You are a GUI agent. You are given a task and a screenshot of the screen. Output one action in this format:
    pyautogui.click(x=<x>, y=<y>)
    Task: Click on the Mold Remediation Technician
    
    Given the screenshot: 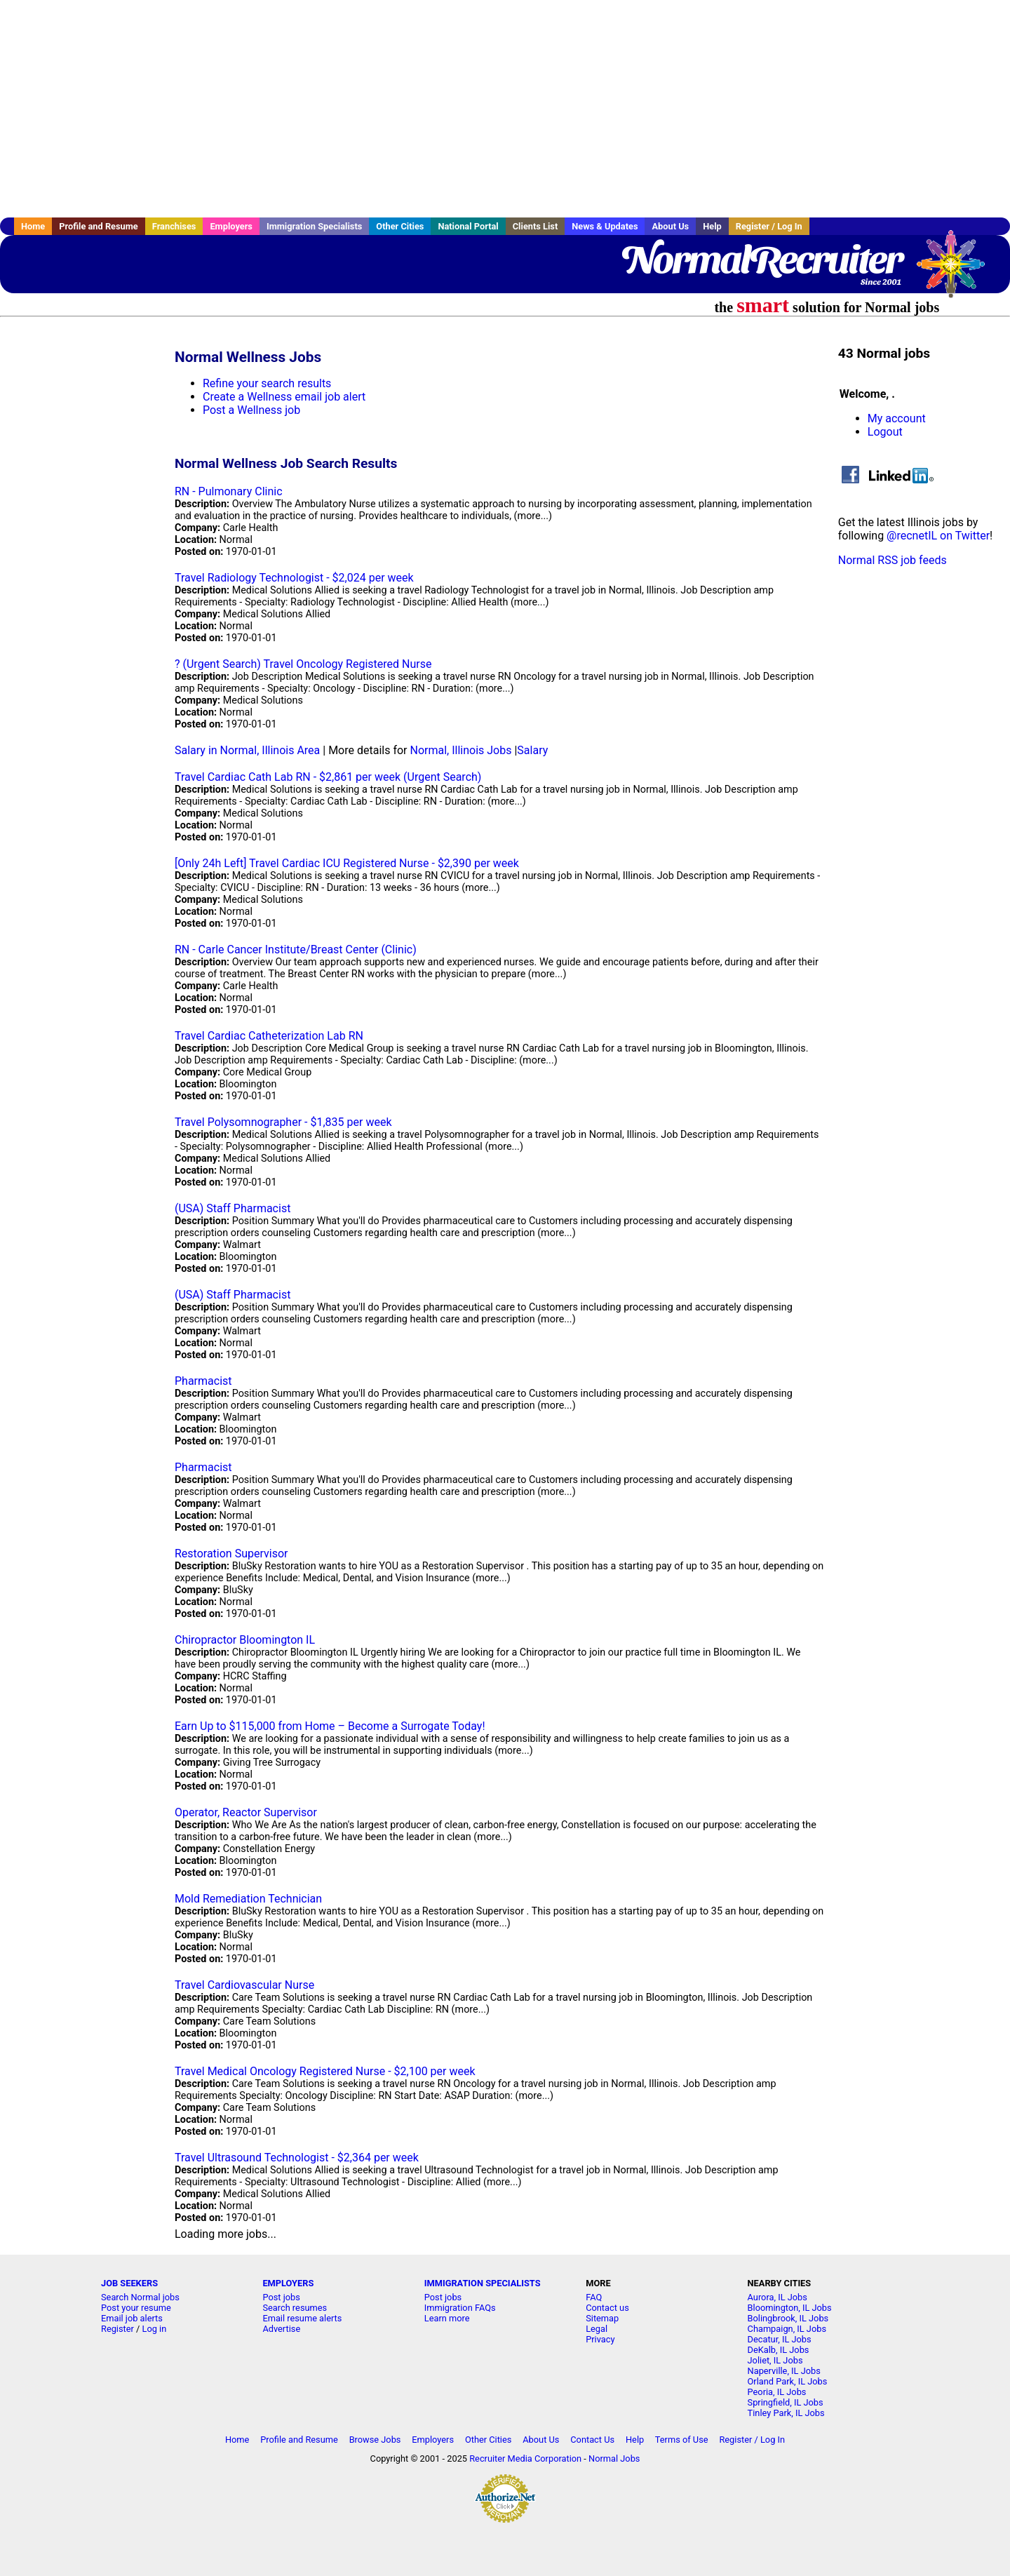 What is the action you would take?
    pyautogui.click(x=248, y=1898)
    